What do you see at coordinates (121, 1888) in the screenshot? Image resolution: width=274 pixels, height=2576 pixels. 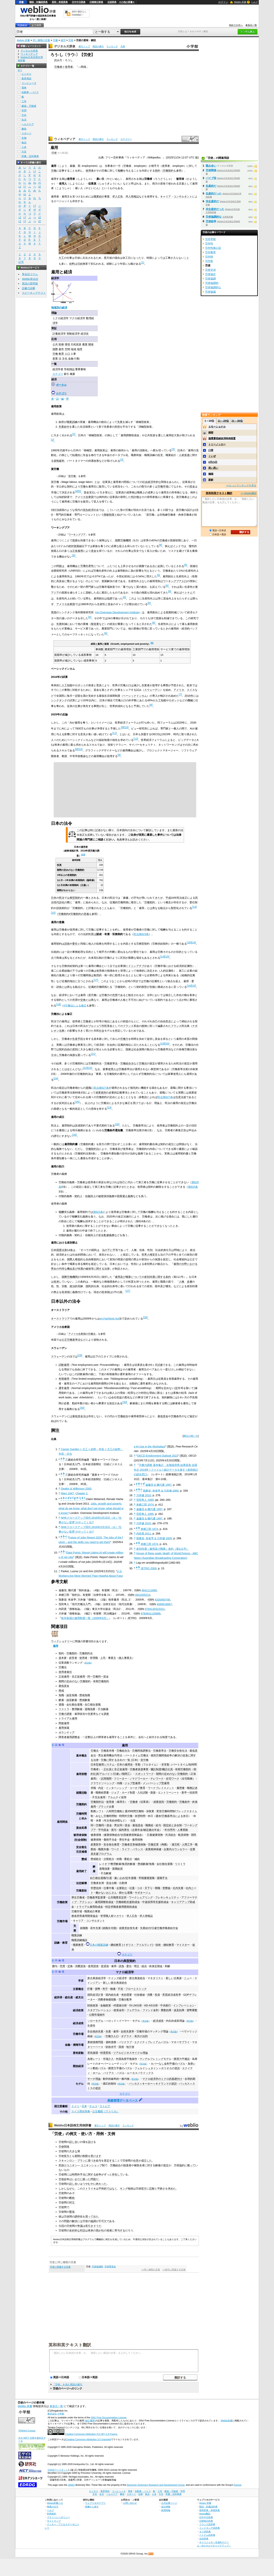 I see `企業戦士` at bounding box center [121, 1888].